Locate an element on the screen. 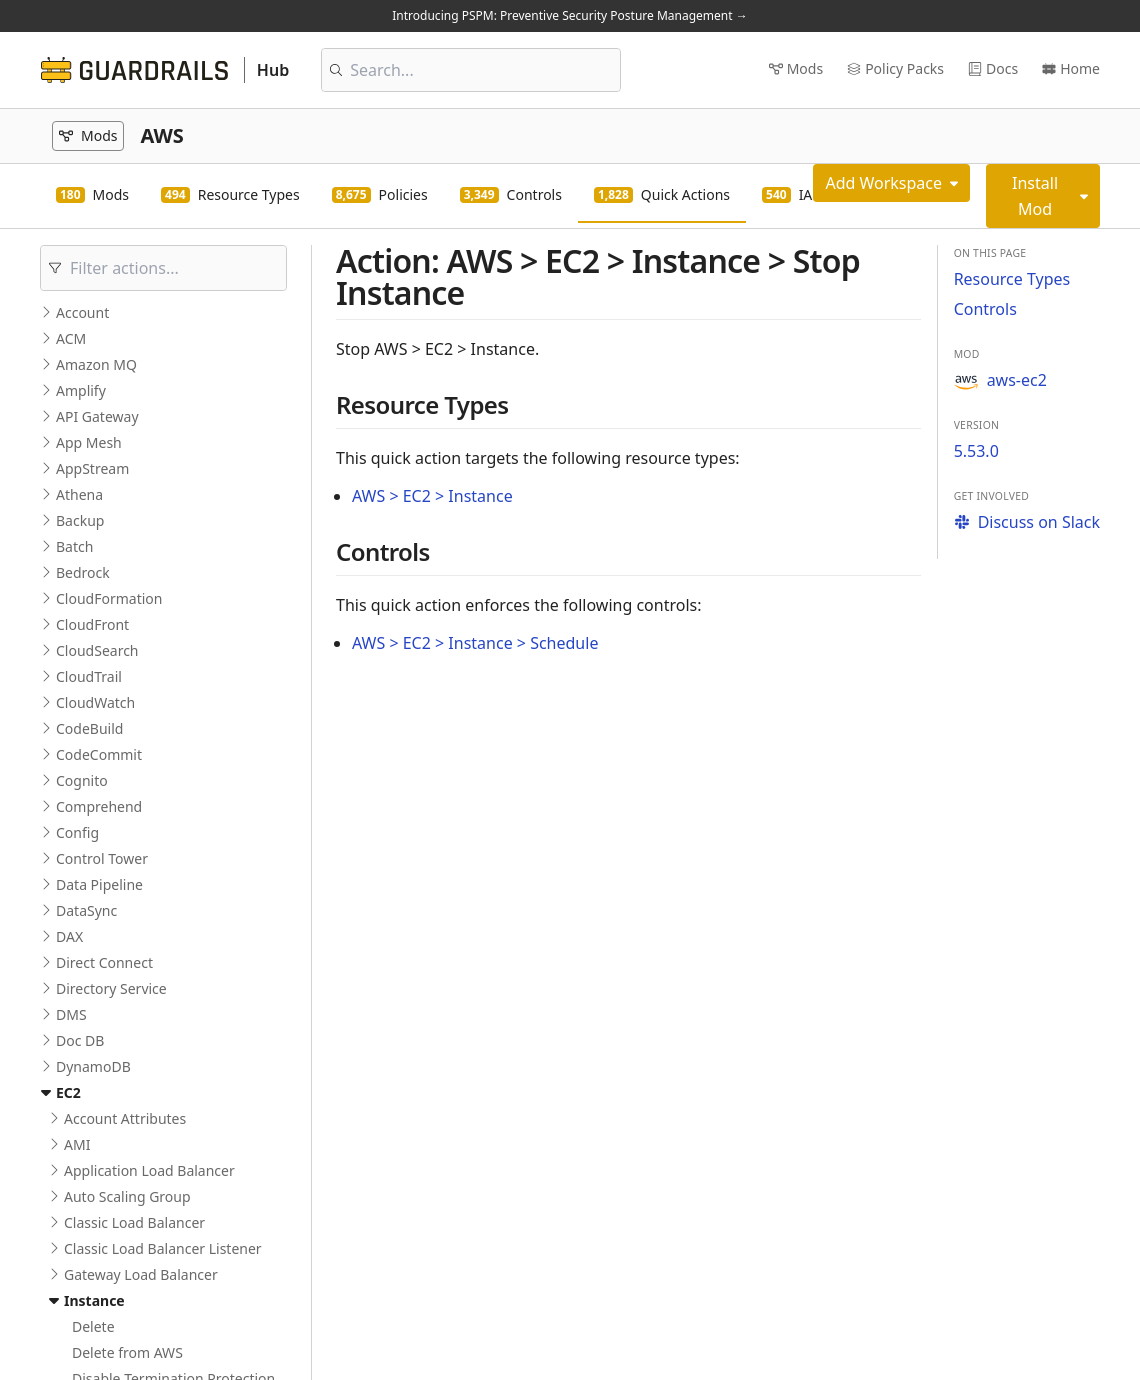 The width and height of the screenshot is (1140, 1380). AWS > EC2 > Instance is located at coordinates (432, 496).